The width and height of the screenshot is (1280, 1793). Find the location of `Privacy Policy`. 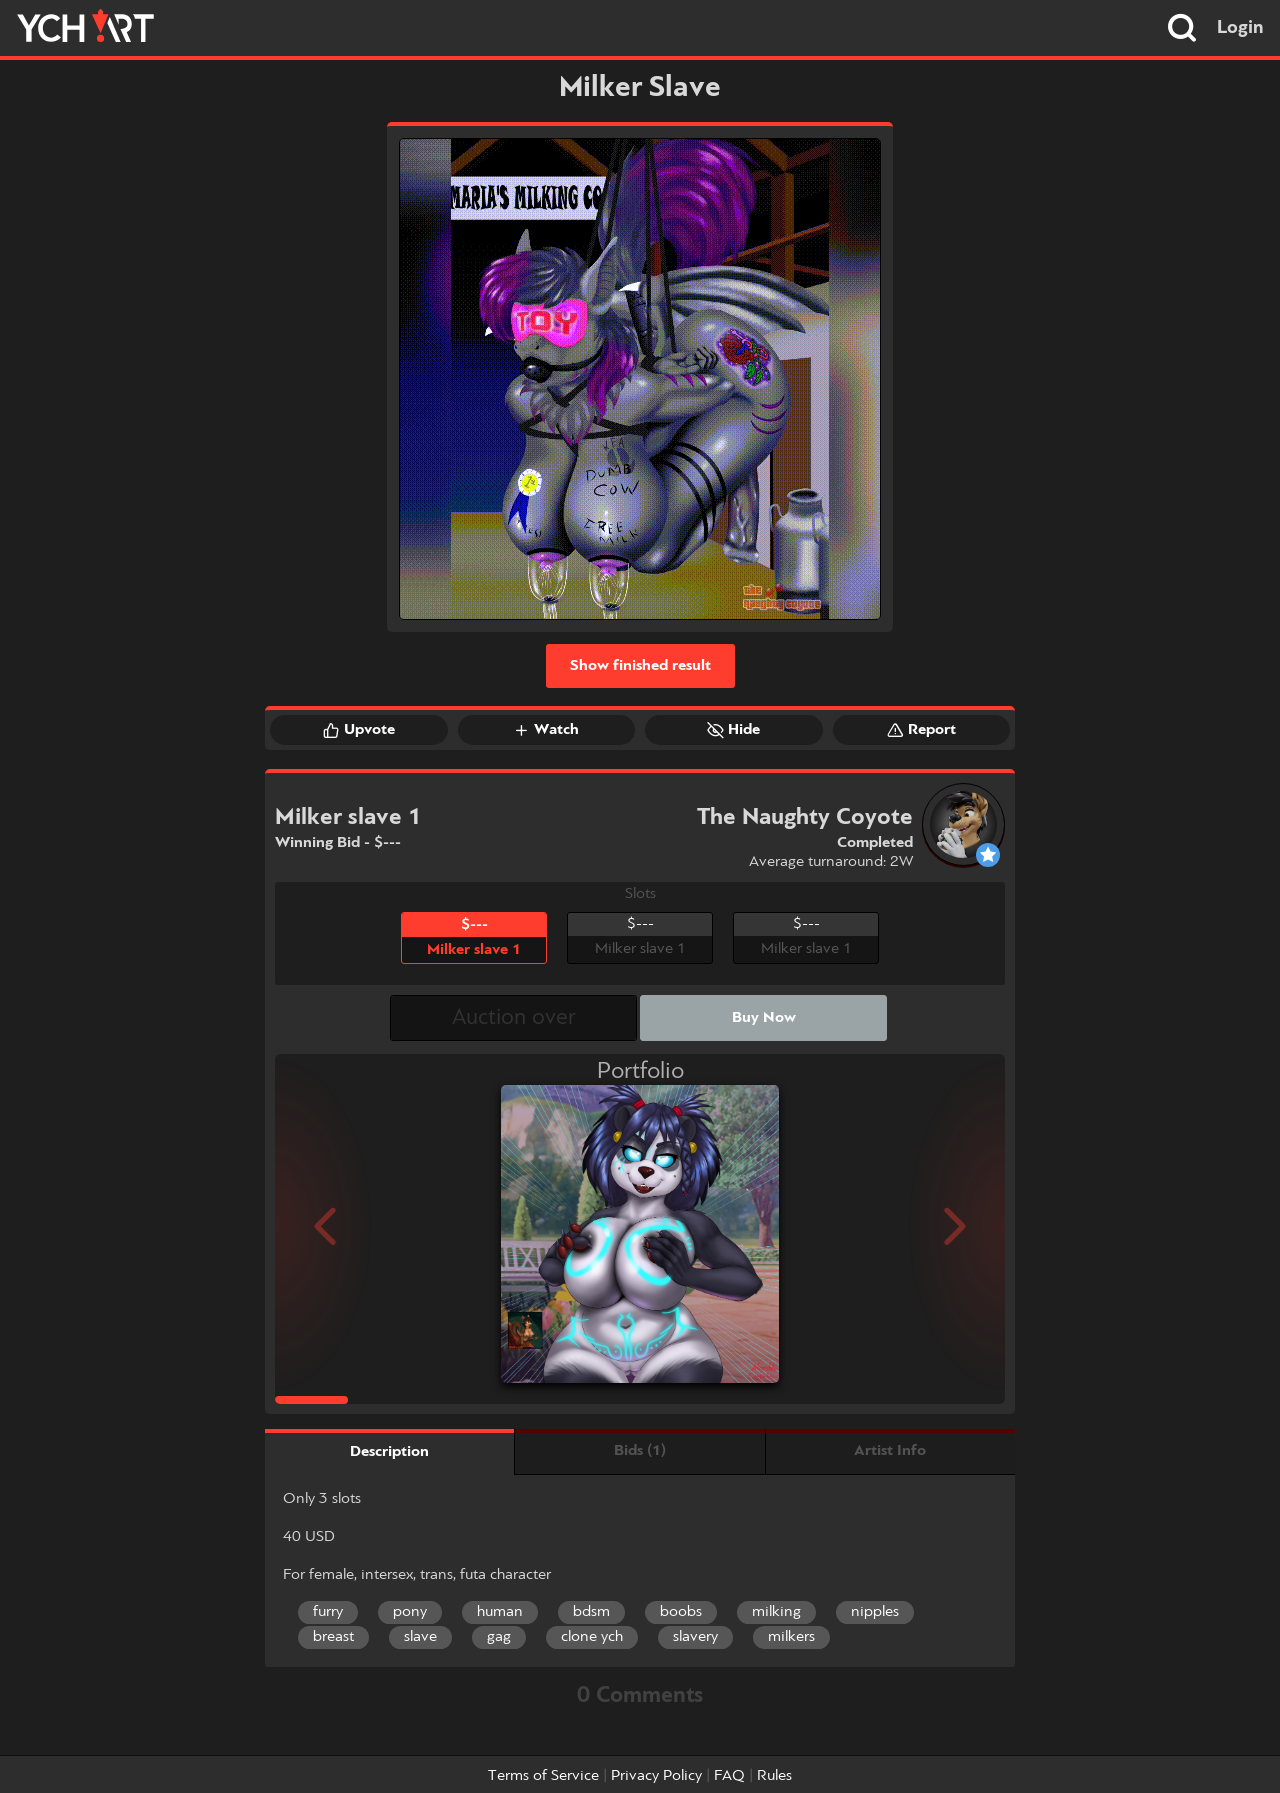

Privacy Policy is located at coordinates (656, 1776).